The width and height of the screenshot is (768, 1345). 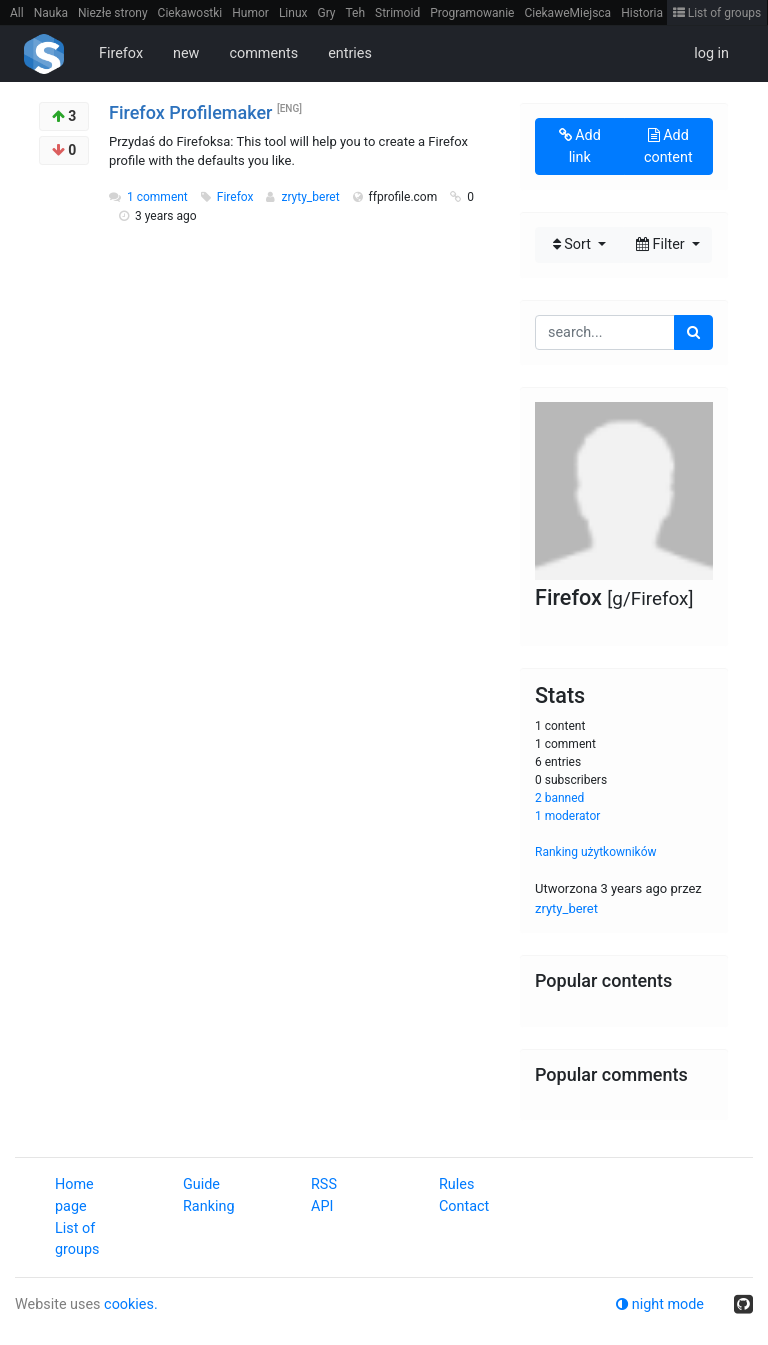 What do you see at coordinates (596, 852) in the screenshot?
I see `Ranking użytkowników` at bounding box center [596, 852].